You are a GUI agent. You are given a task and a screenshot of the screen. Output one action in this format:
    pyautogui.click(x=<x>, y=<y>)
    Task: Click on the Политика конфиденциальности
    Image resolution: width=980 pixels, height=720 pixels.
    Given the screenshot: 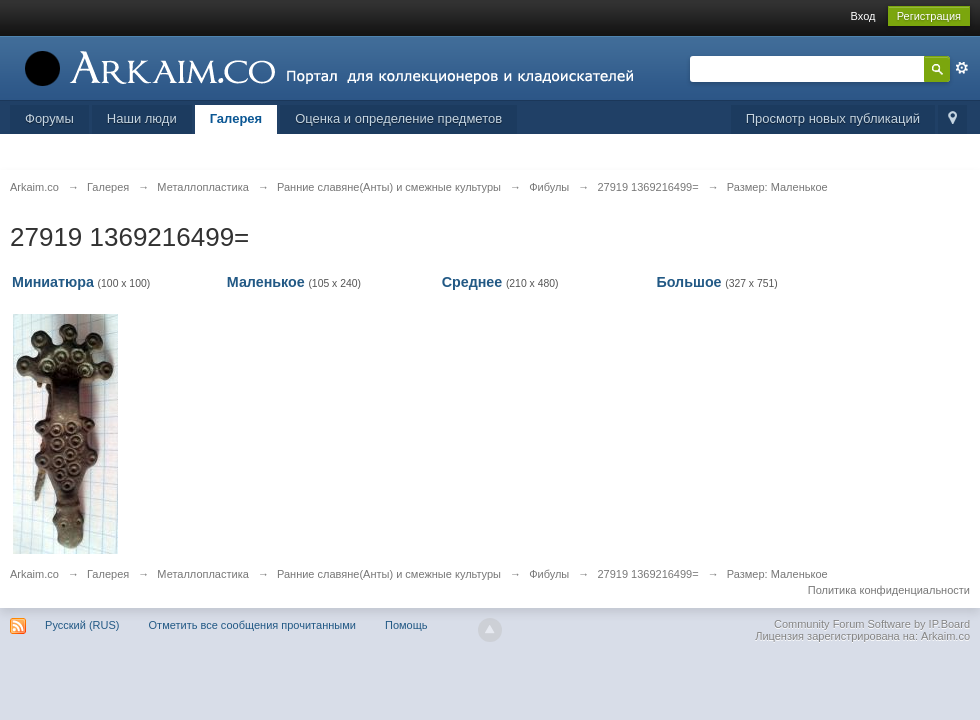 What is the action you would take?
    pyautogui.click(x=889, y=590)
    